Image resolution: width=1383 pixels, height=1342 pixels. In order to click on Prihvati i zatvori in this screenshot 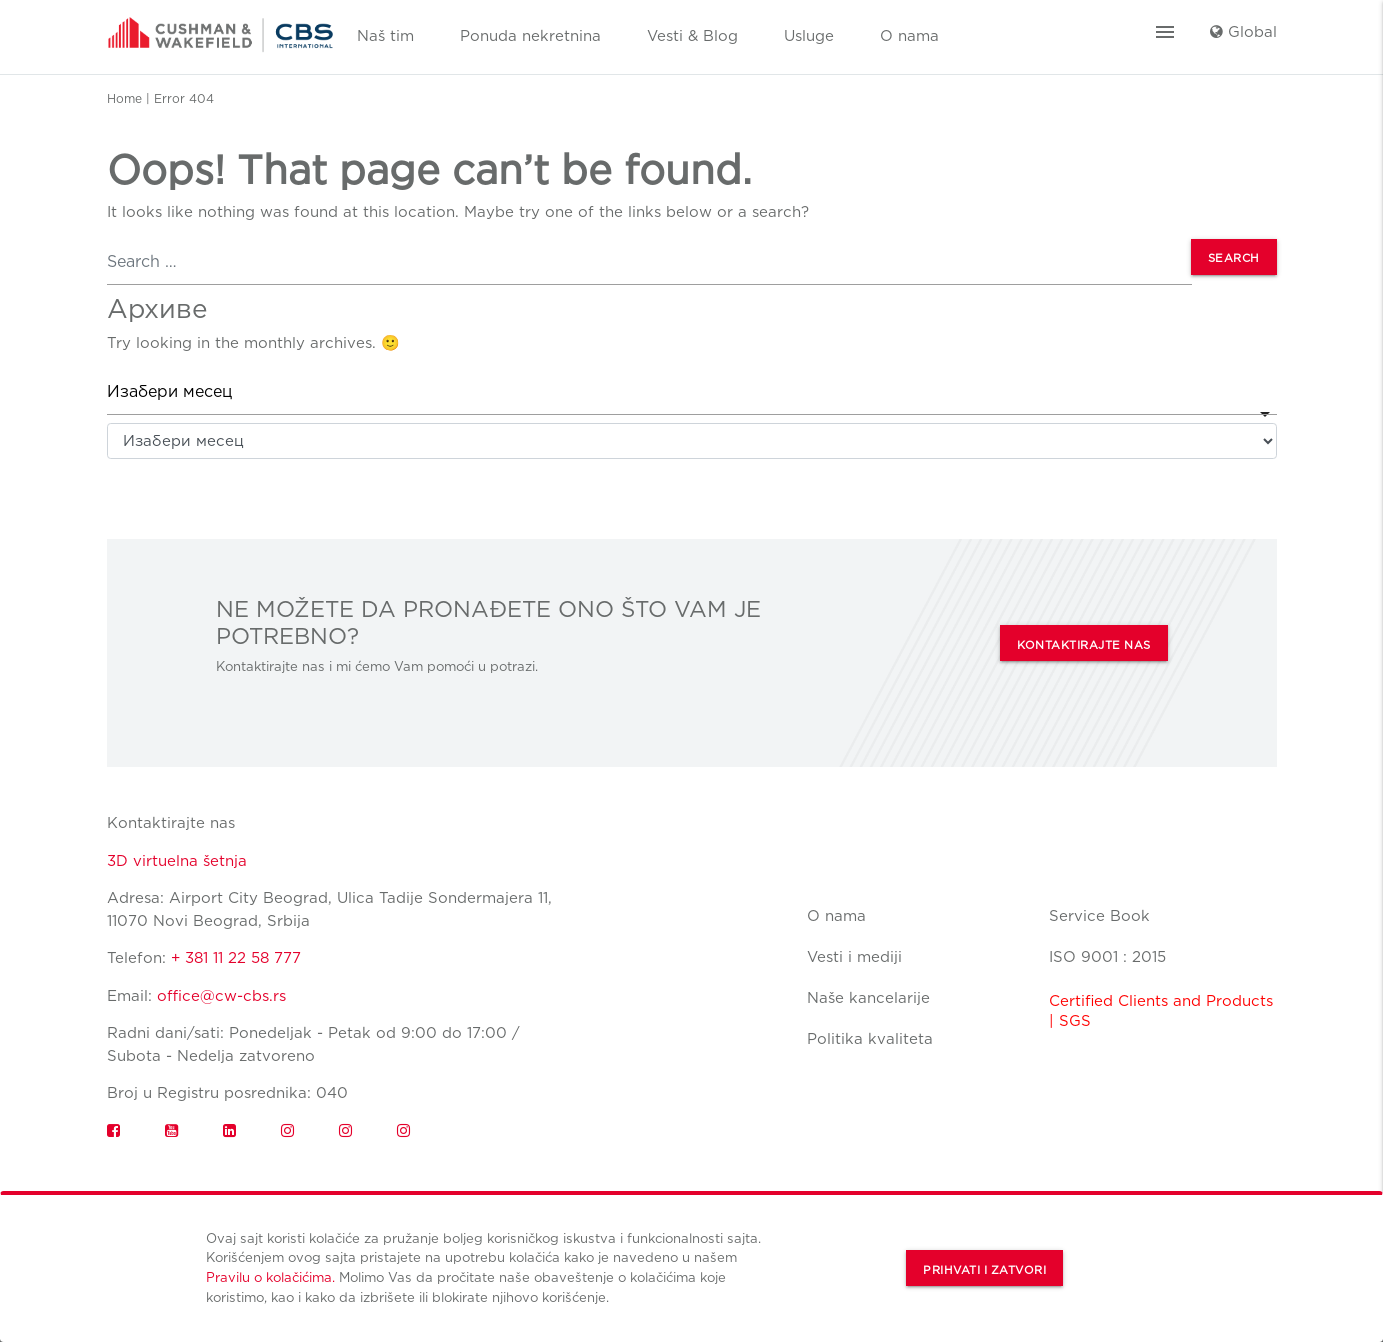, I will do `click(984, 1270)`.